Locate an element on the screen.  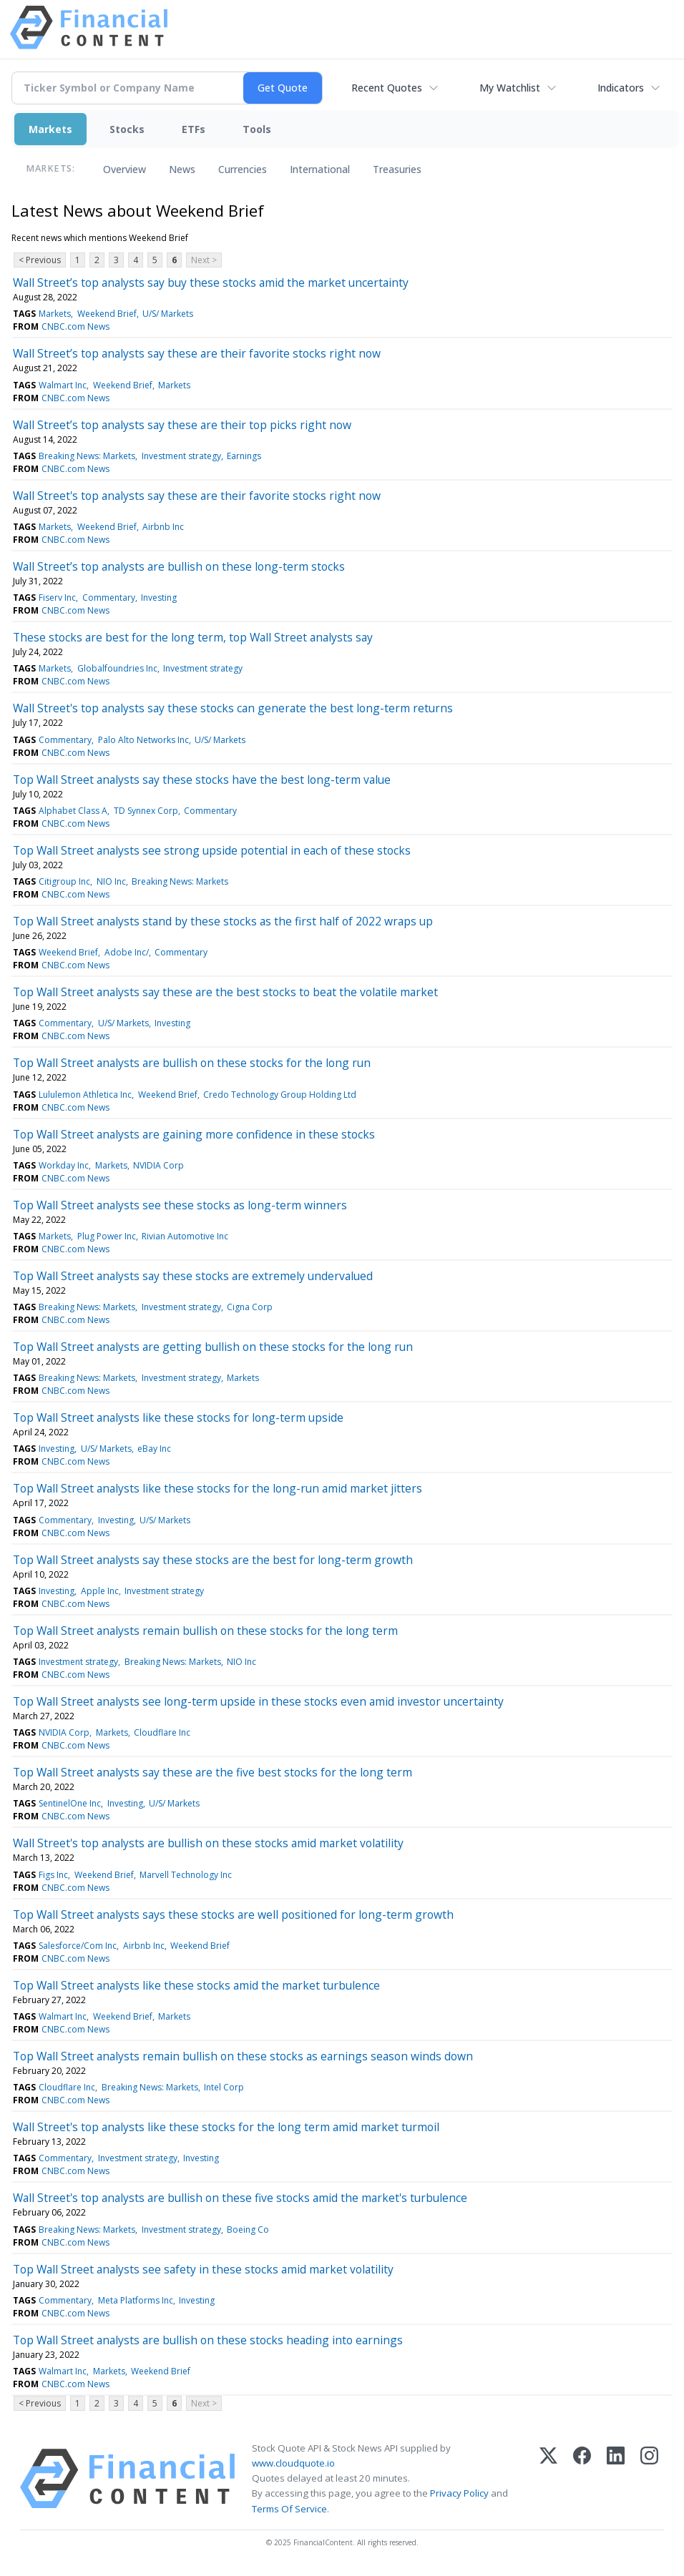
Wall Street’s top analysts are bullish on these long-term stocks is located at coordinates (179, 566).